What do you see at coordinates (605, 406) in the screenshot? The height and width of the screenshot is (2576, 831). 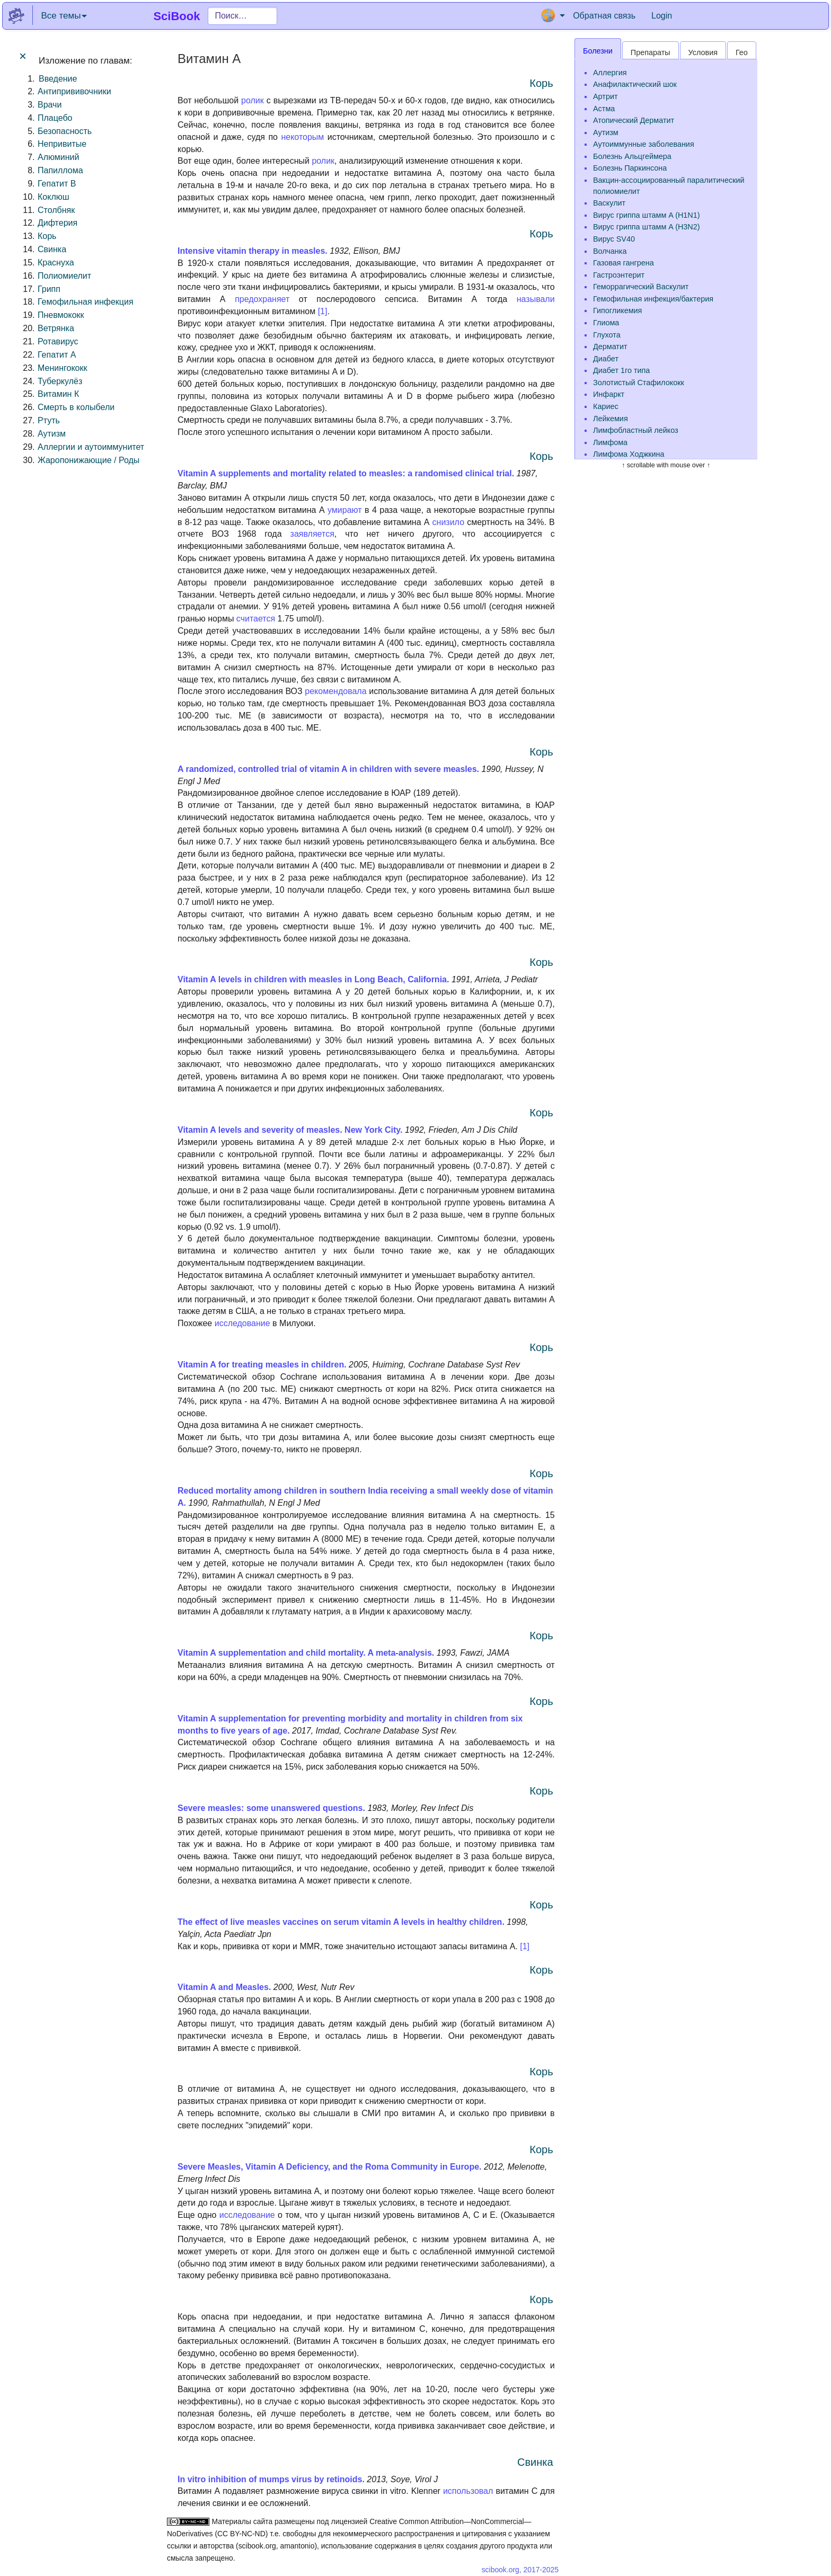 I see `Кариес` at bounding box center [605, 406].